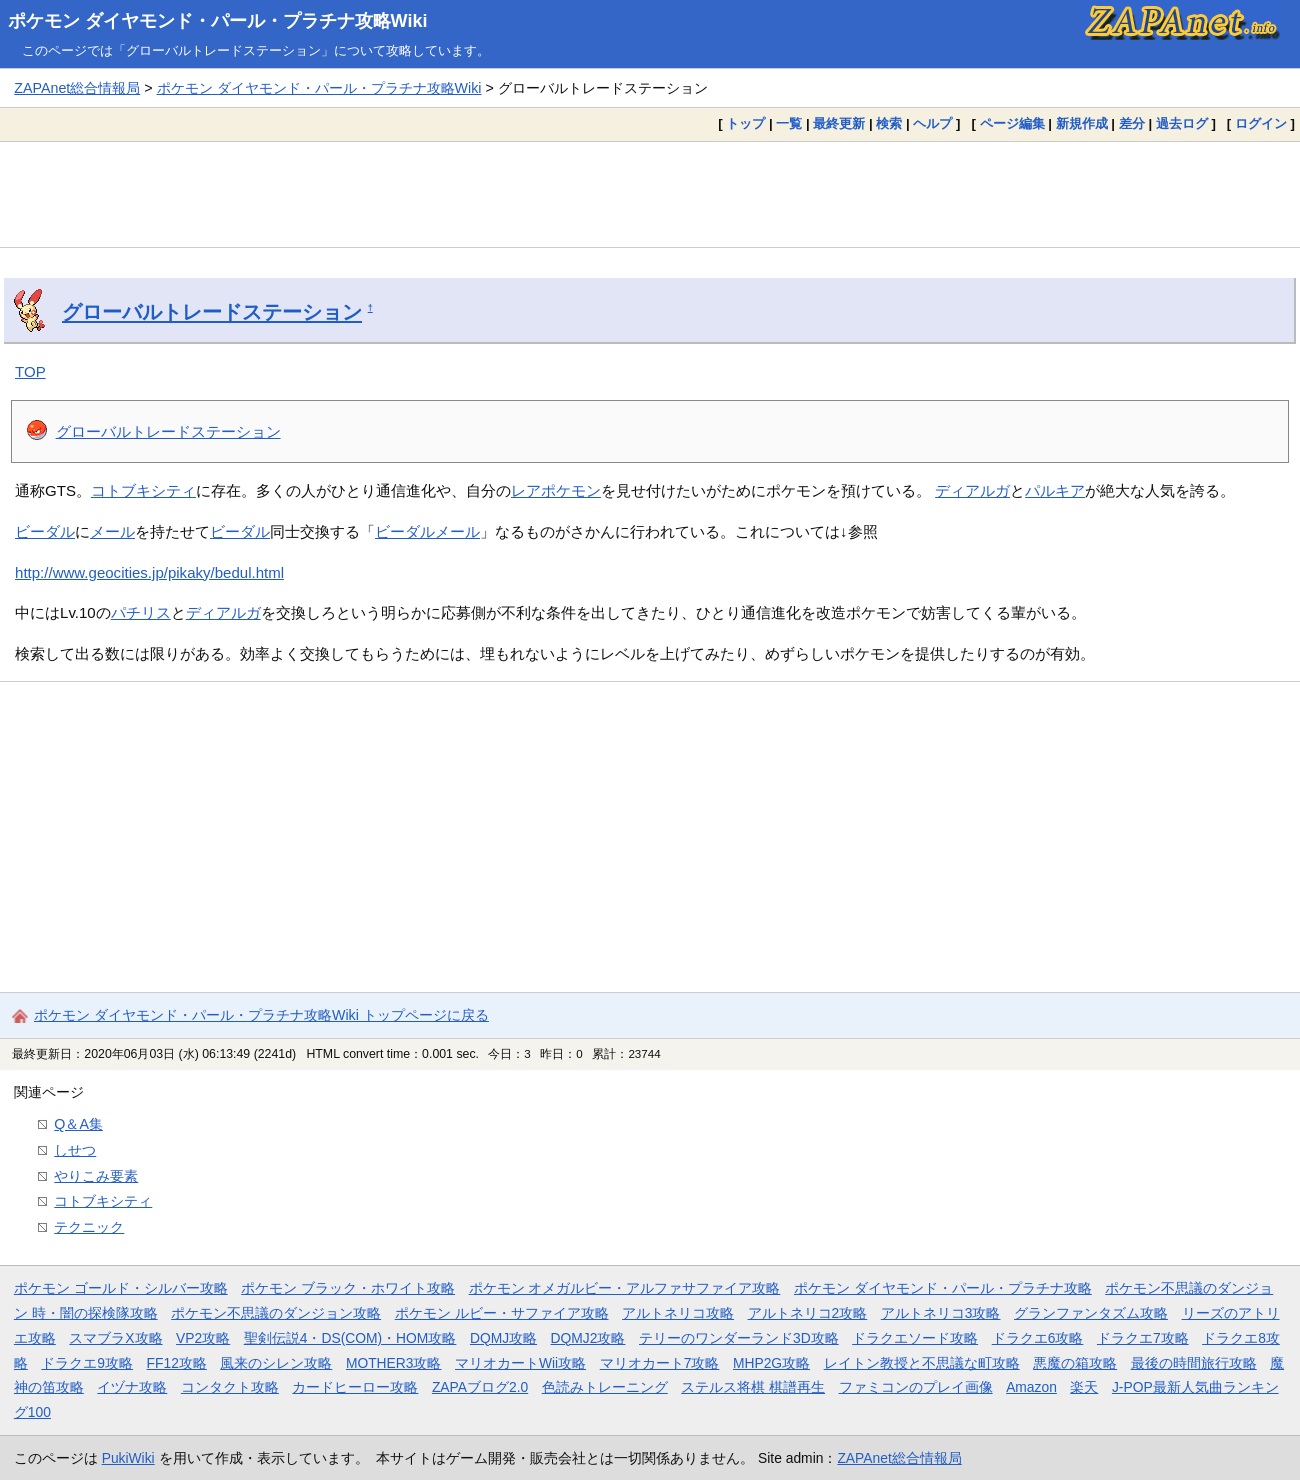 The width and height of the screenshot is (1300, 1480). Describe the element at coordinates (141, 612) in the screenshot. I see `パチリス` at that location.